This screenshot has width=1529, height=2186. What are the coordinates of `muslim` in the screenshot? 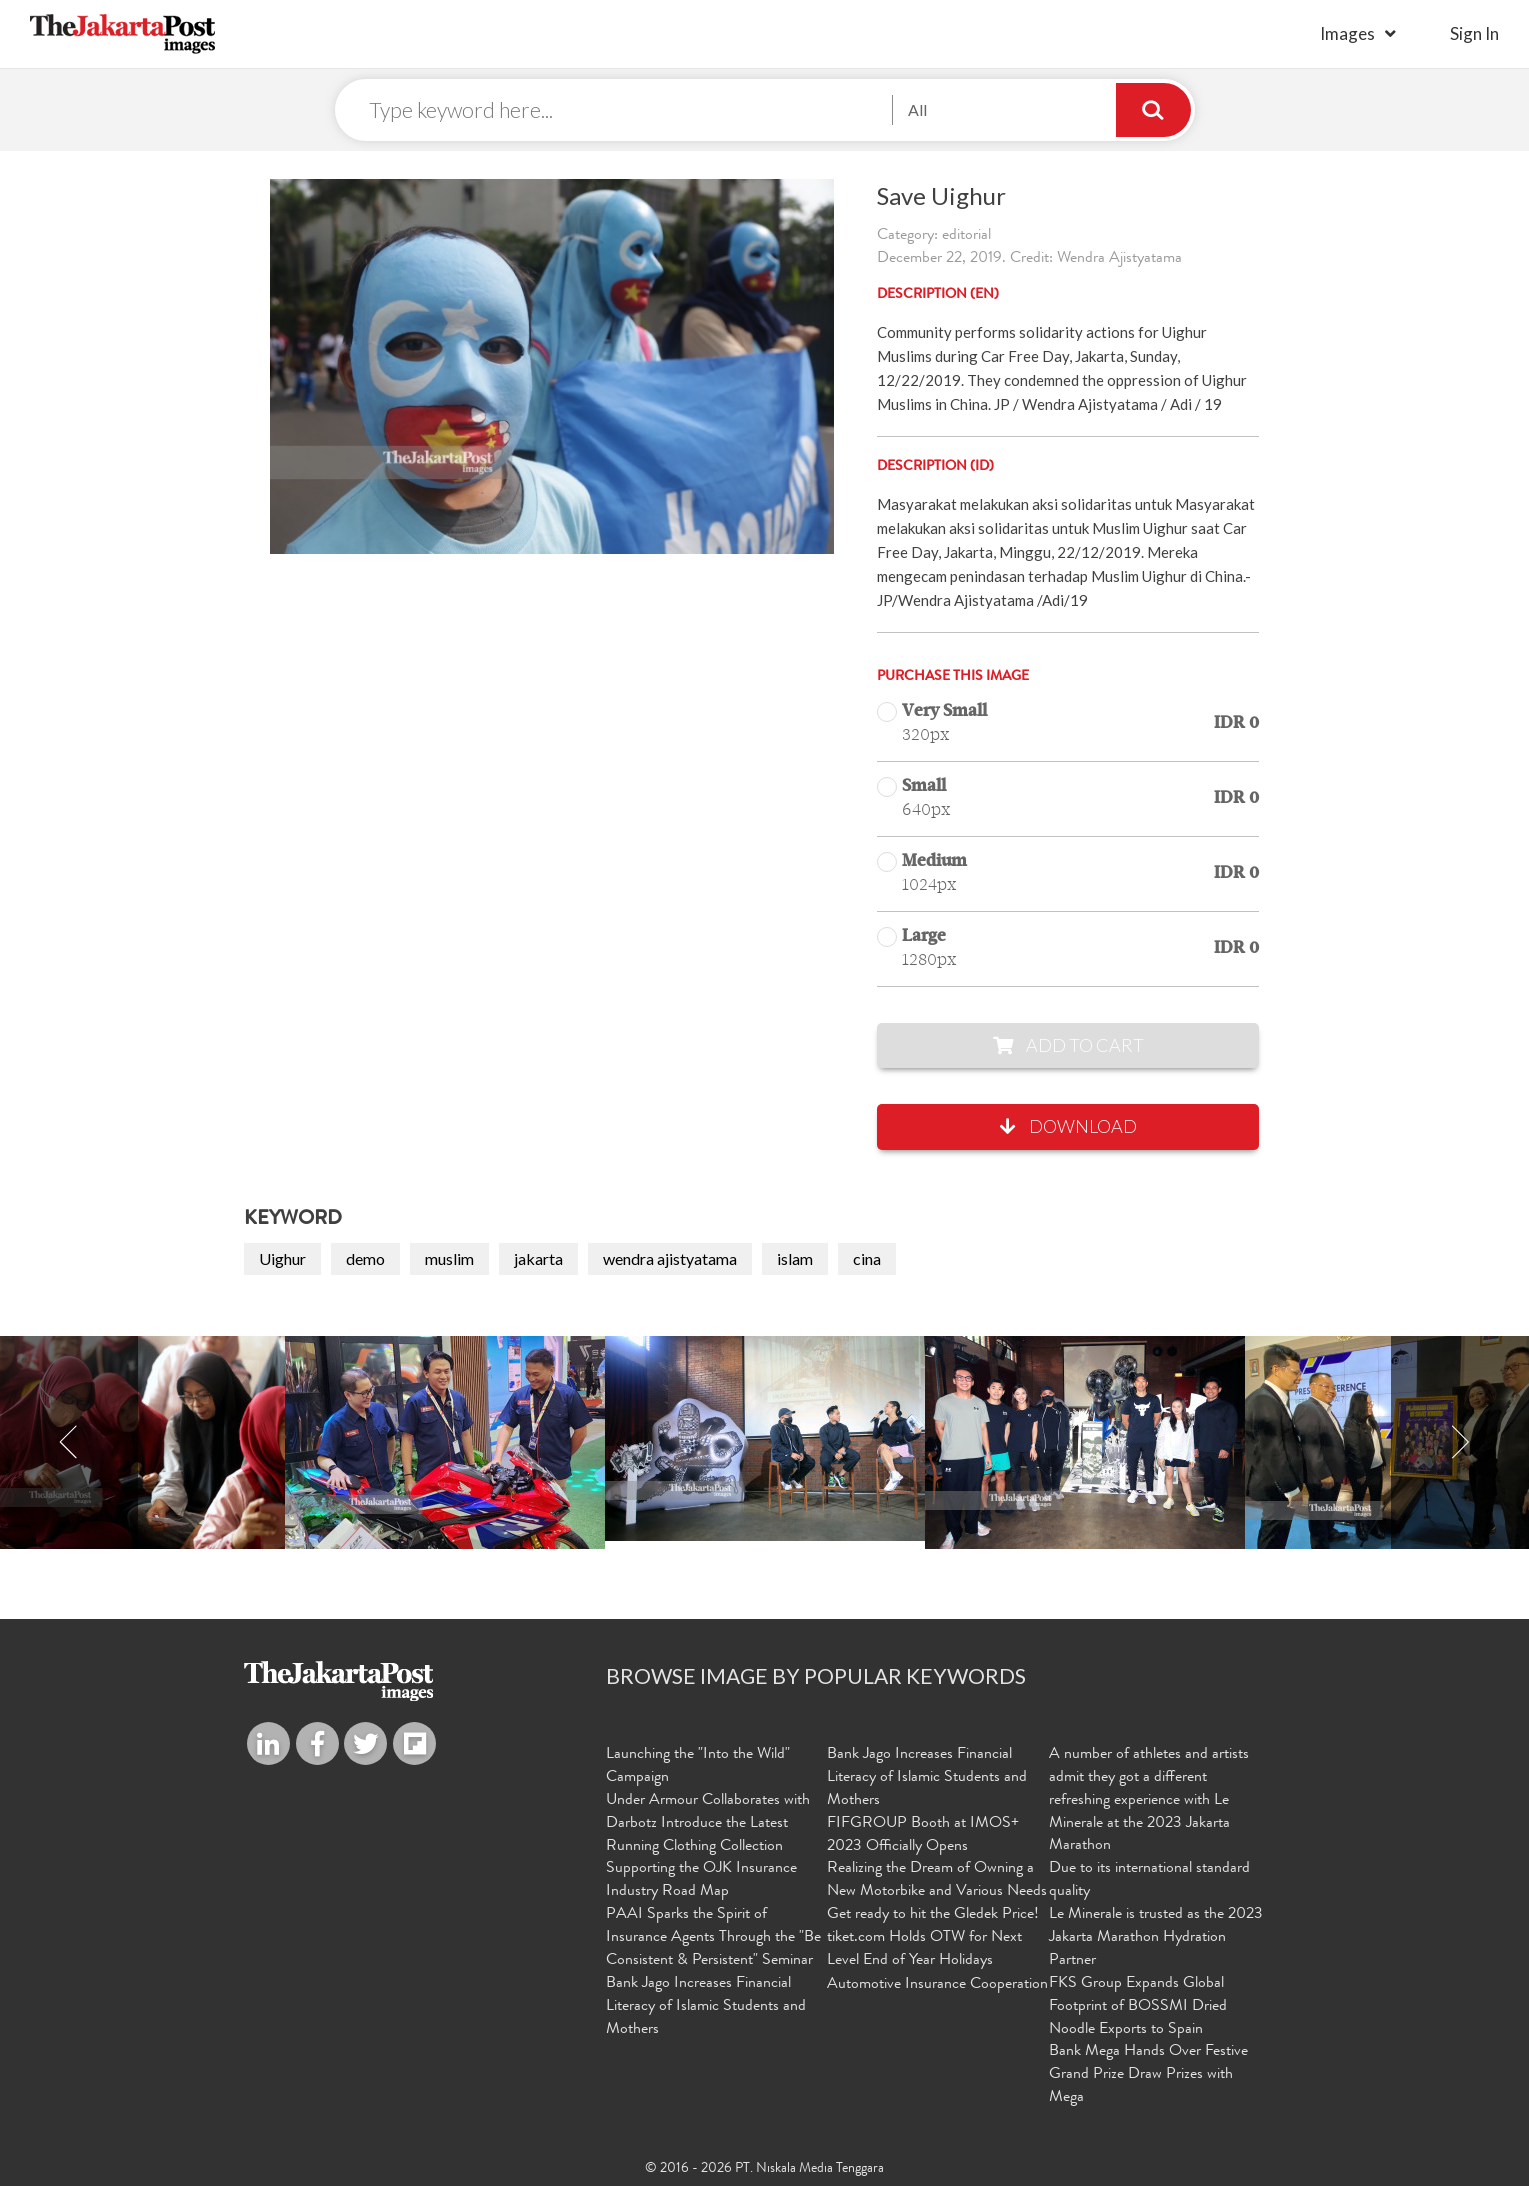 It's located at (449, 1258).